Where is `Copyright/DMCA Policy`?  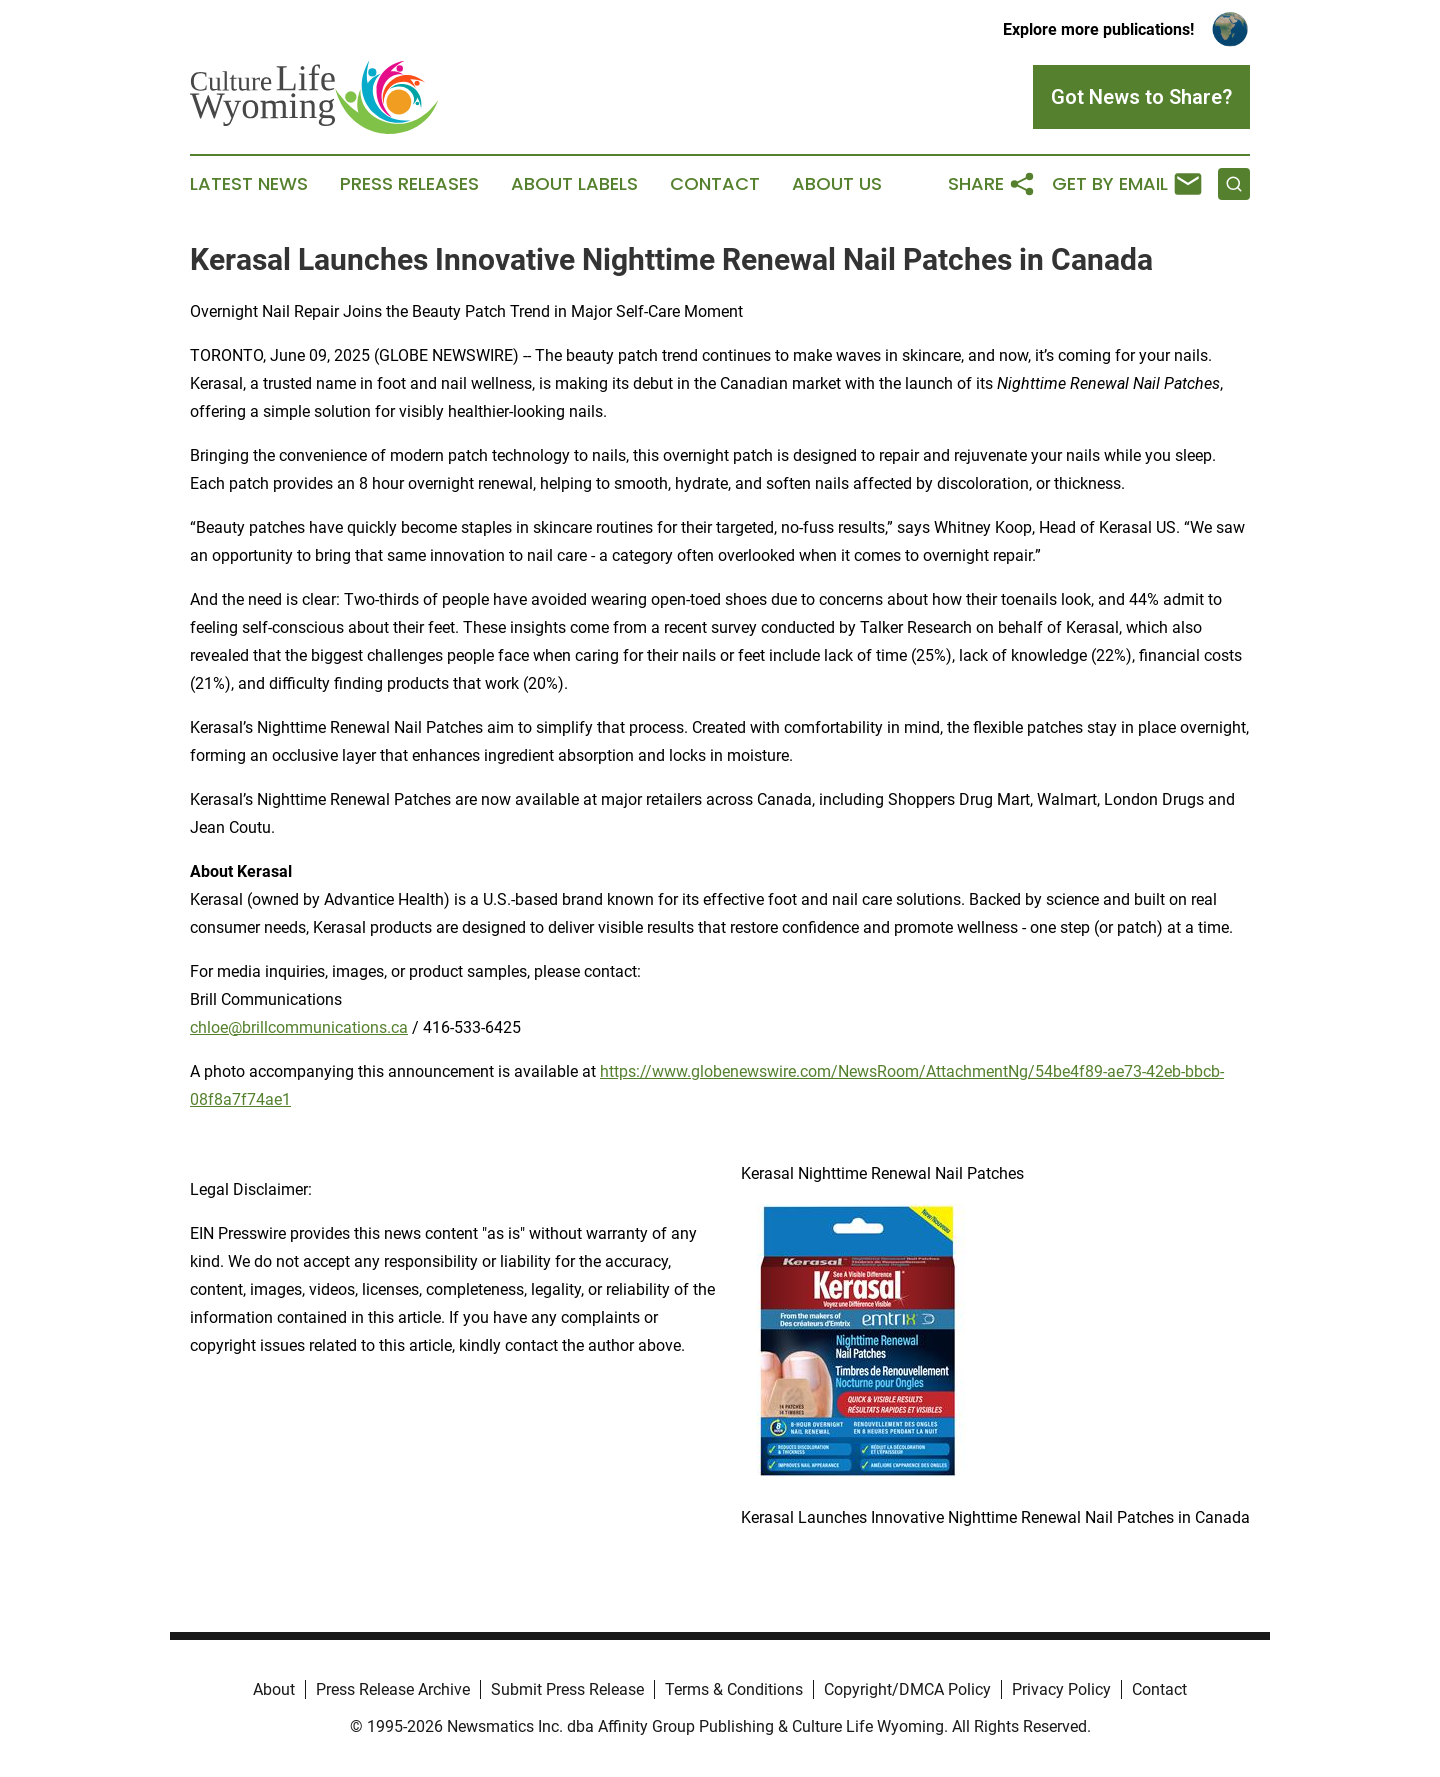
Copyright/DMCA Policy is located at coordinates (907, 1689).